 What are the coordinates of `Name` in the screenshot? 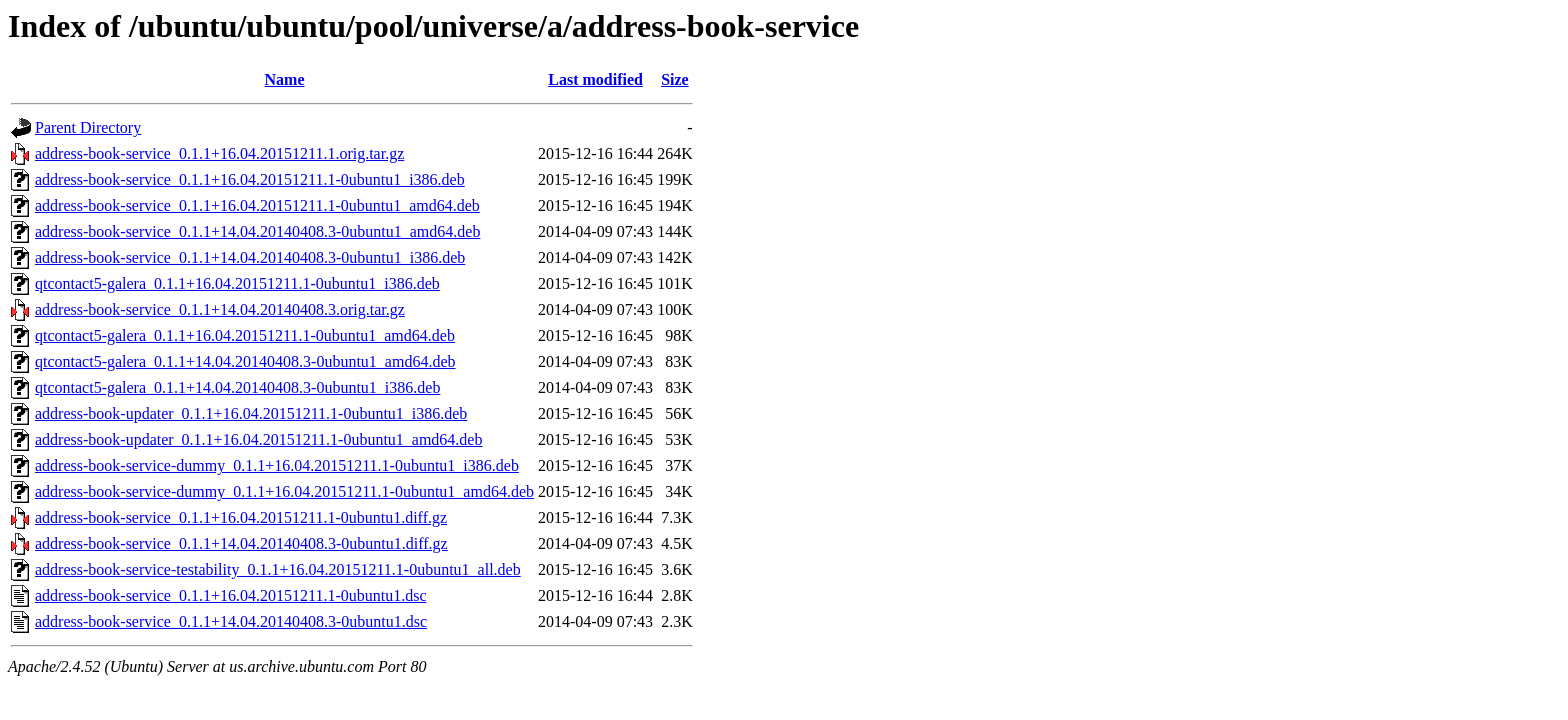 It's located at (285, 79).